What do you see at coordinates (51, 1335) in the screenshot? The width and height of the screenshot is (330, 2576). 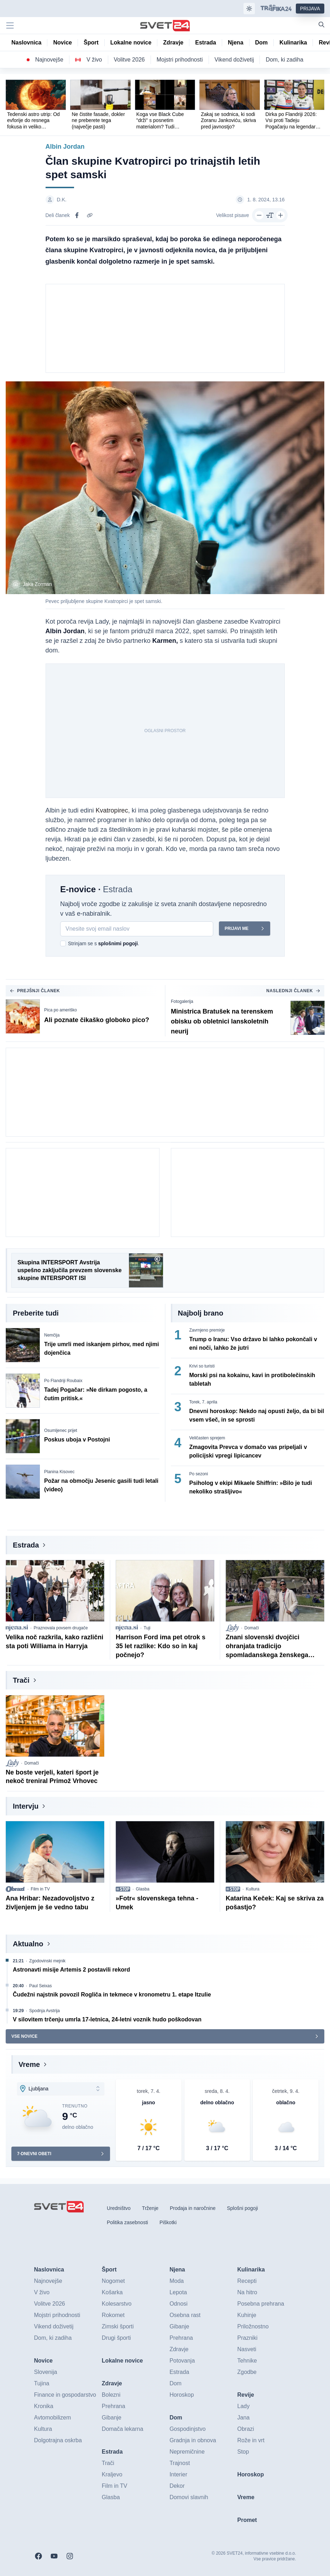 I see `Nemčija` at bounding box center [51, 1335].